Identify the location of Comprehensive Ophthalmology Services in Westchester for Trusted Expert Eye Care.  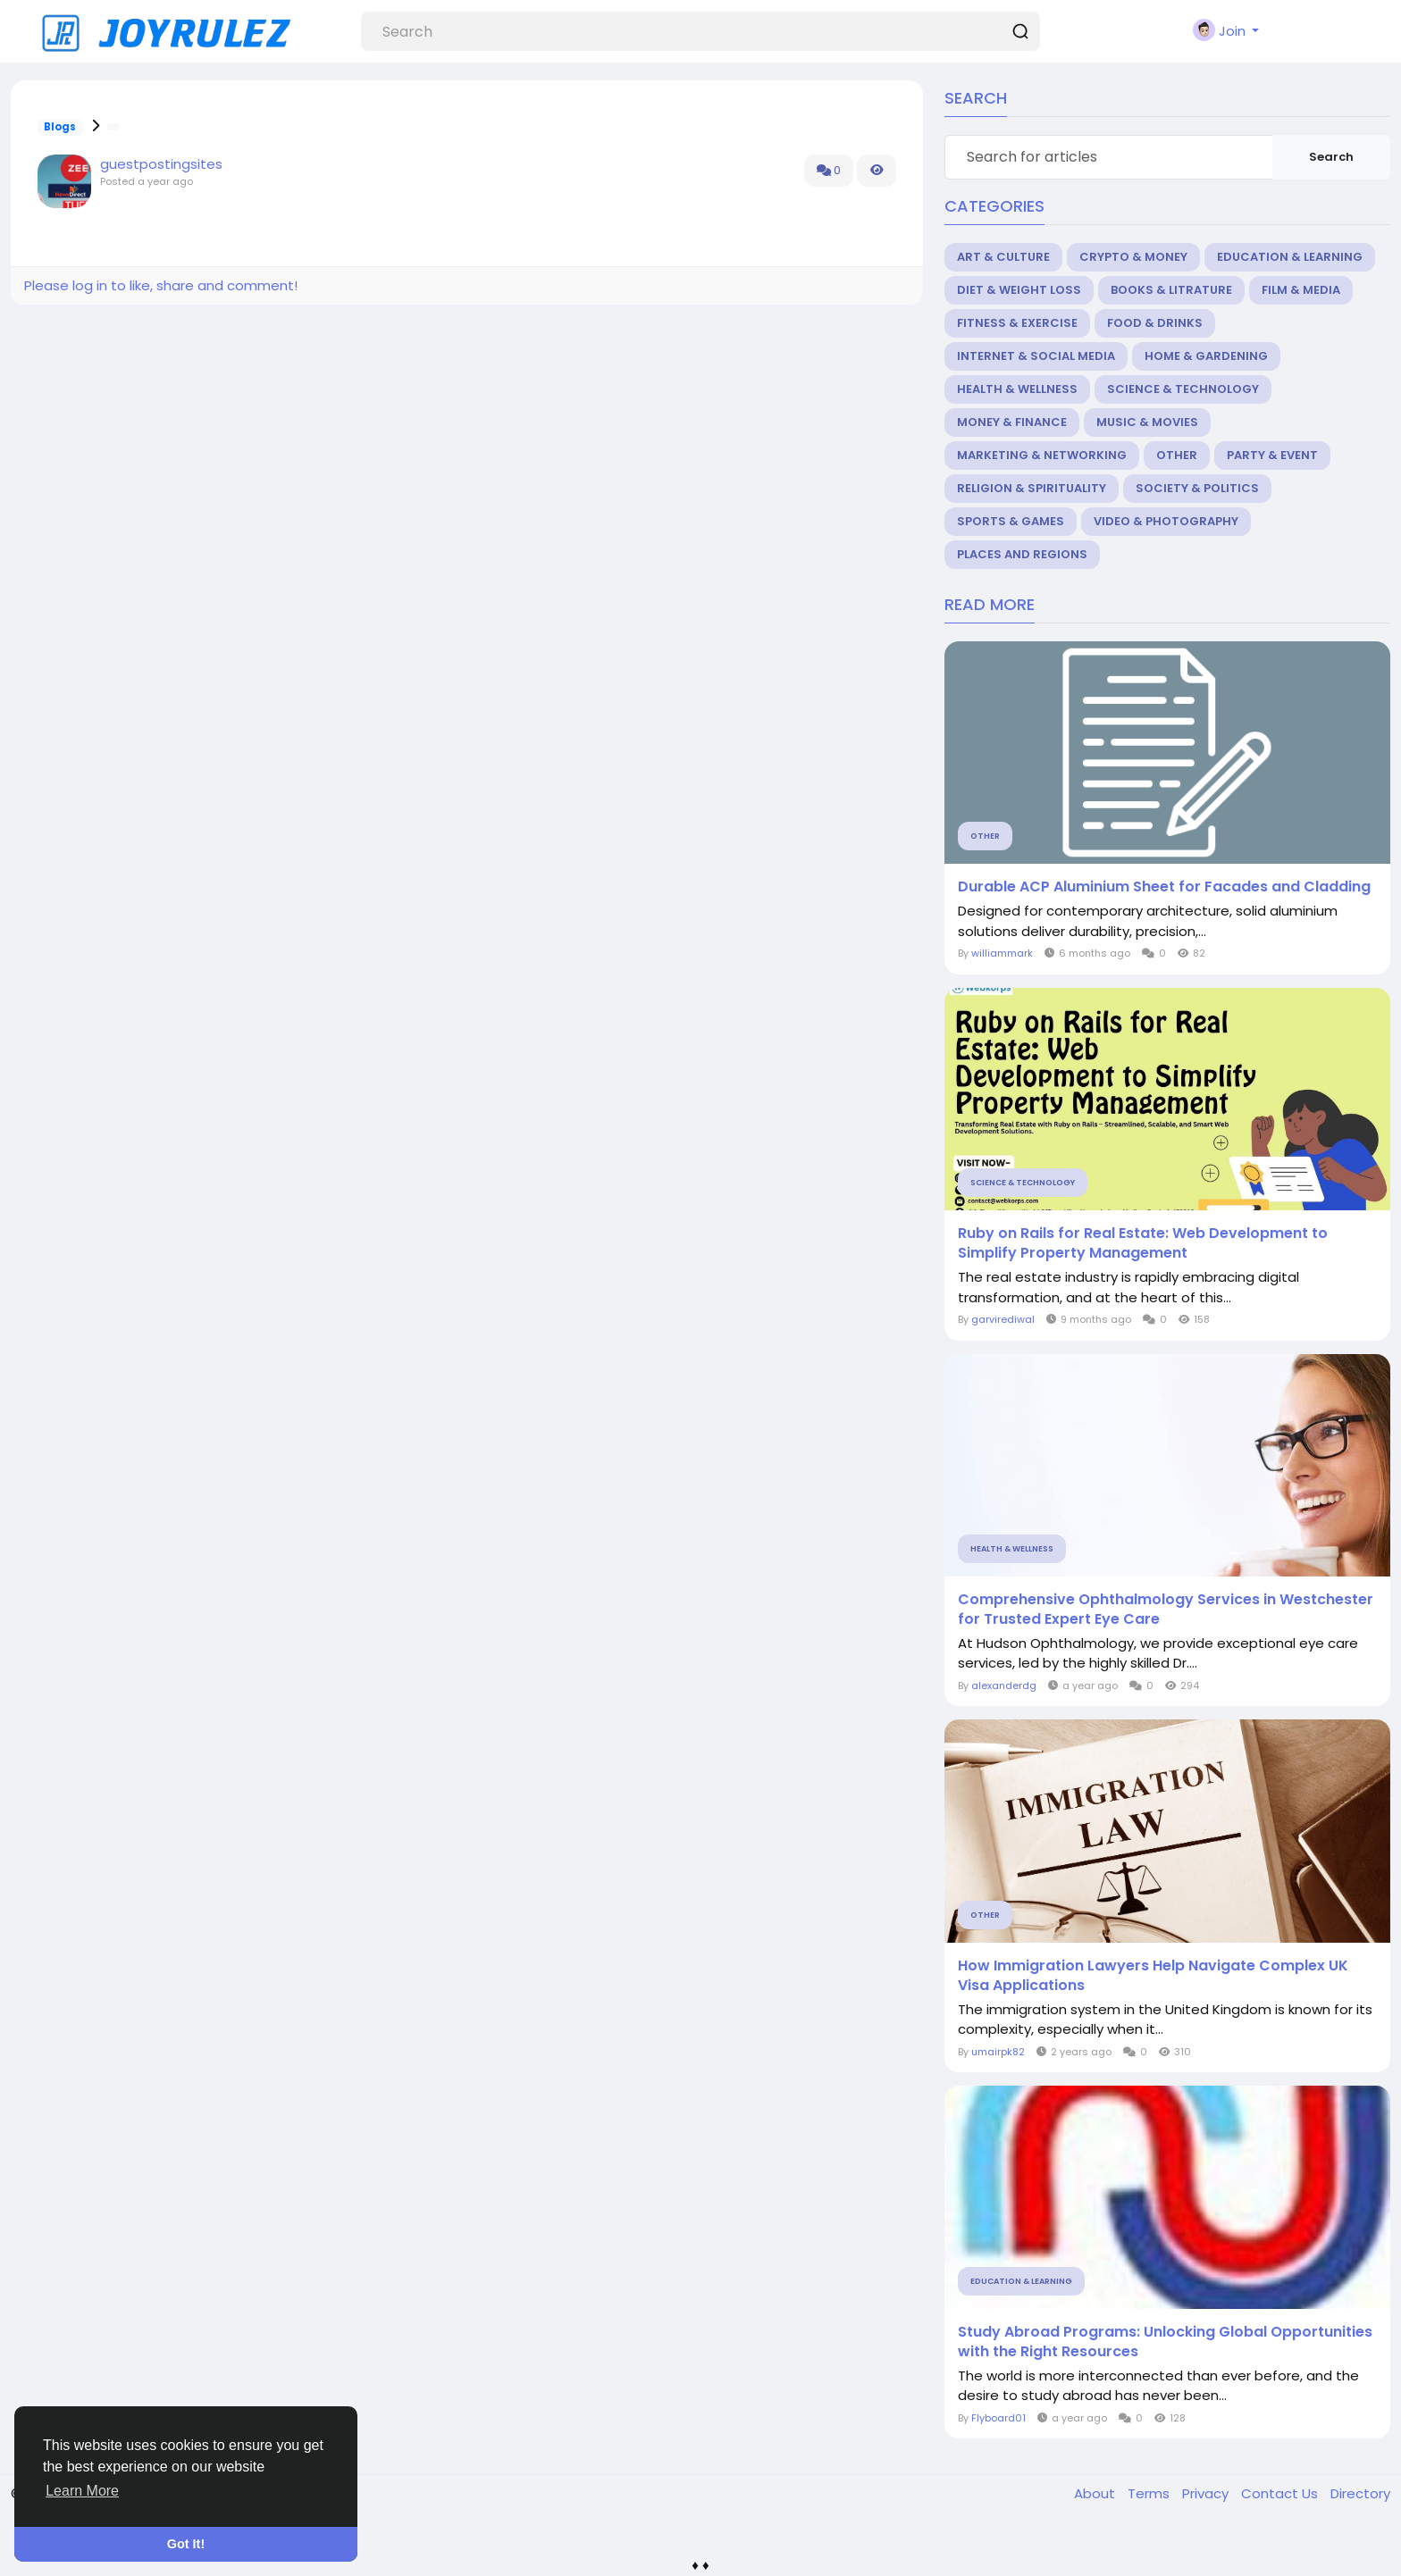
(1165, 1609).